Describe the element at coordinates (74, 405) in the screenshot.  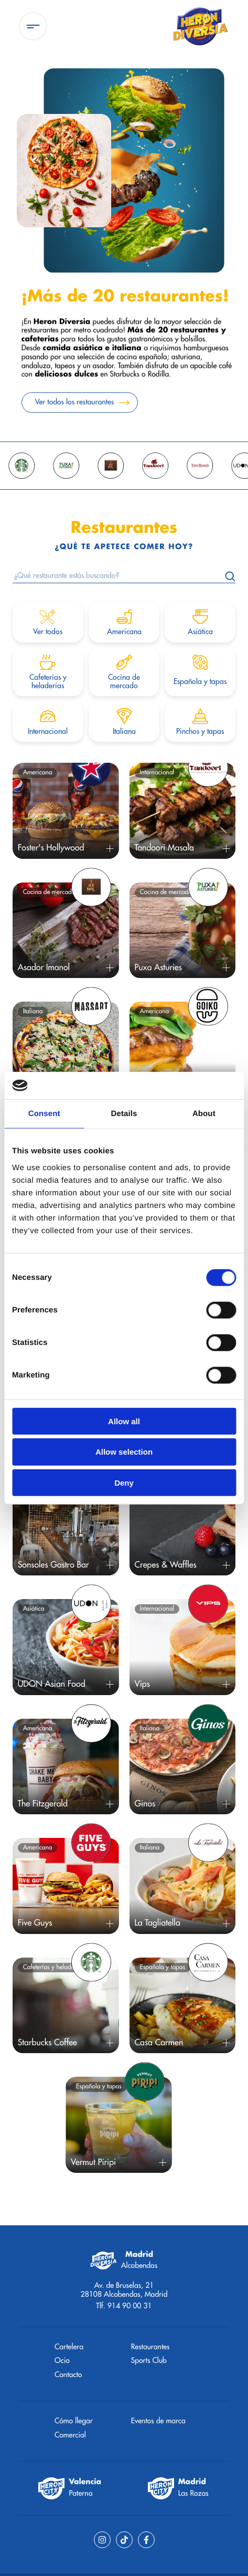
I see `Ver todos los restaurantes` at that location.